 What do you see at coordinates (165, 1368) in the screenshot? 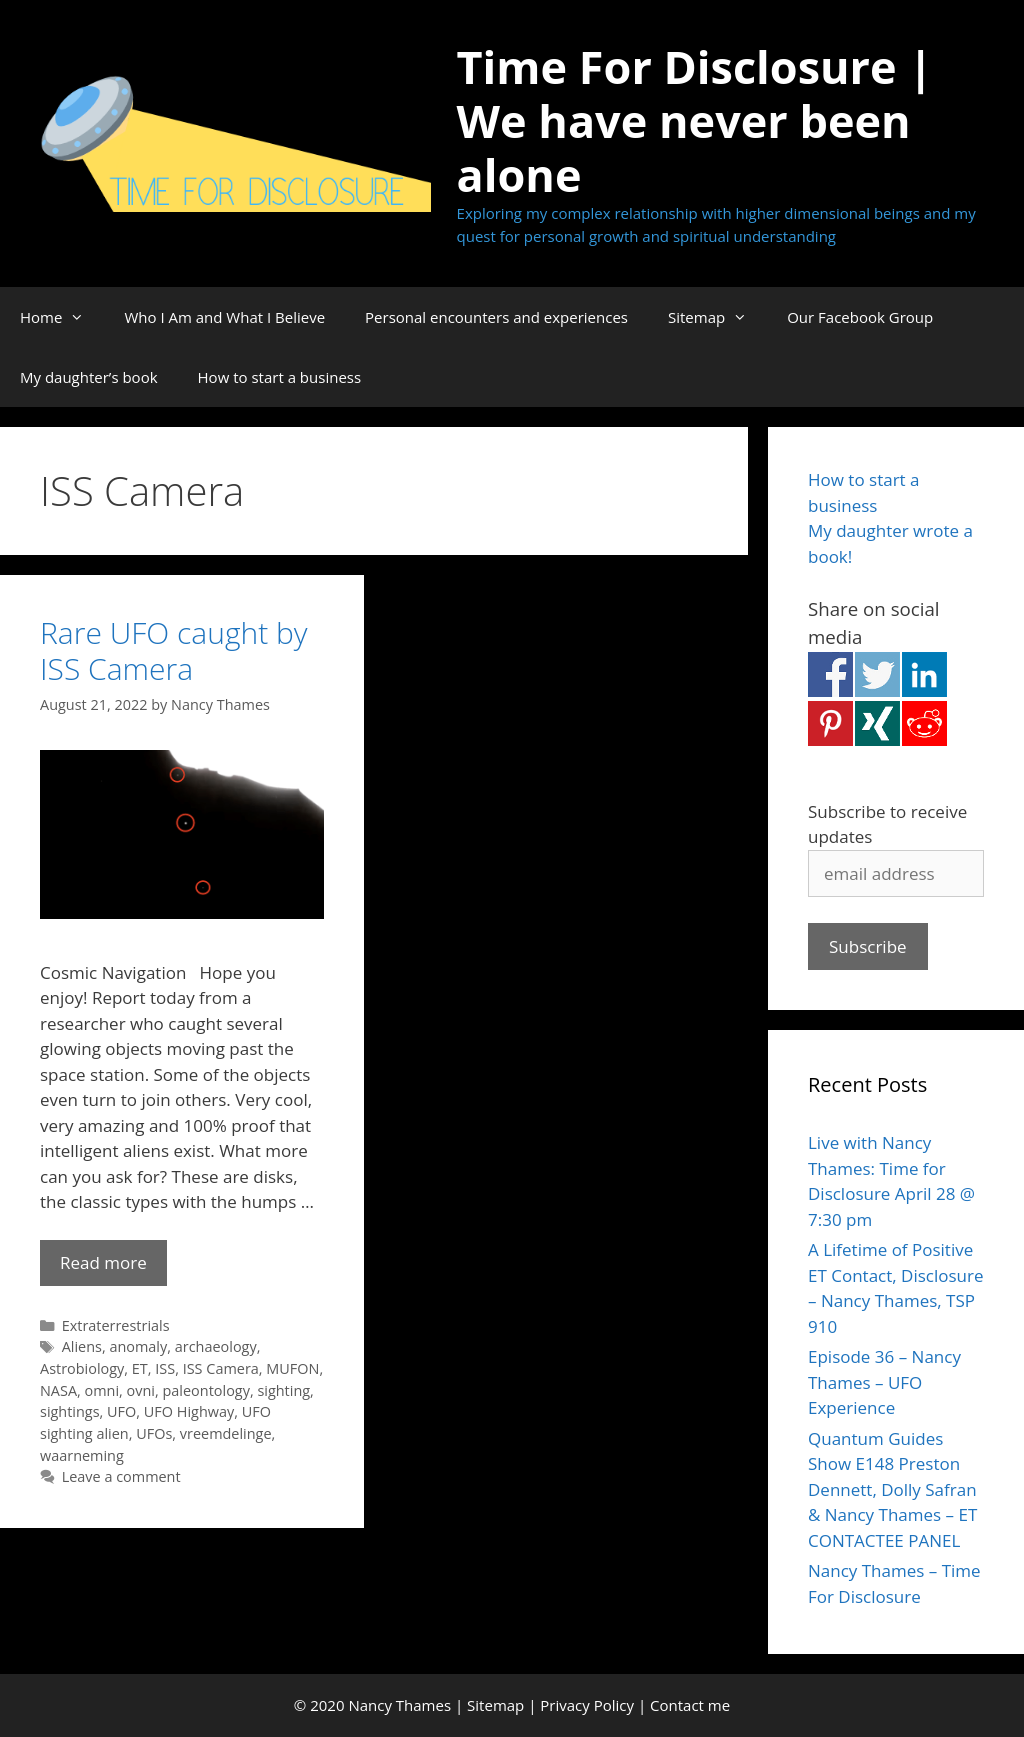
I see `ISS` at bounding box center [165, 1368].